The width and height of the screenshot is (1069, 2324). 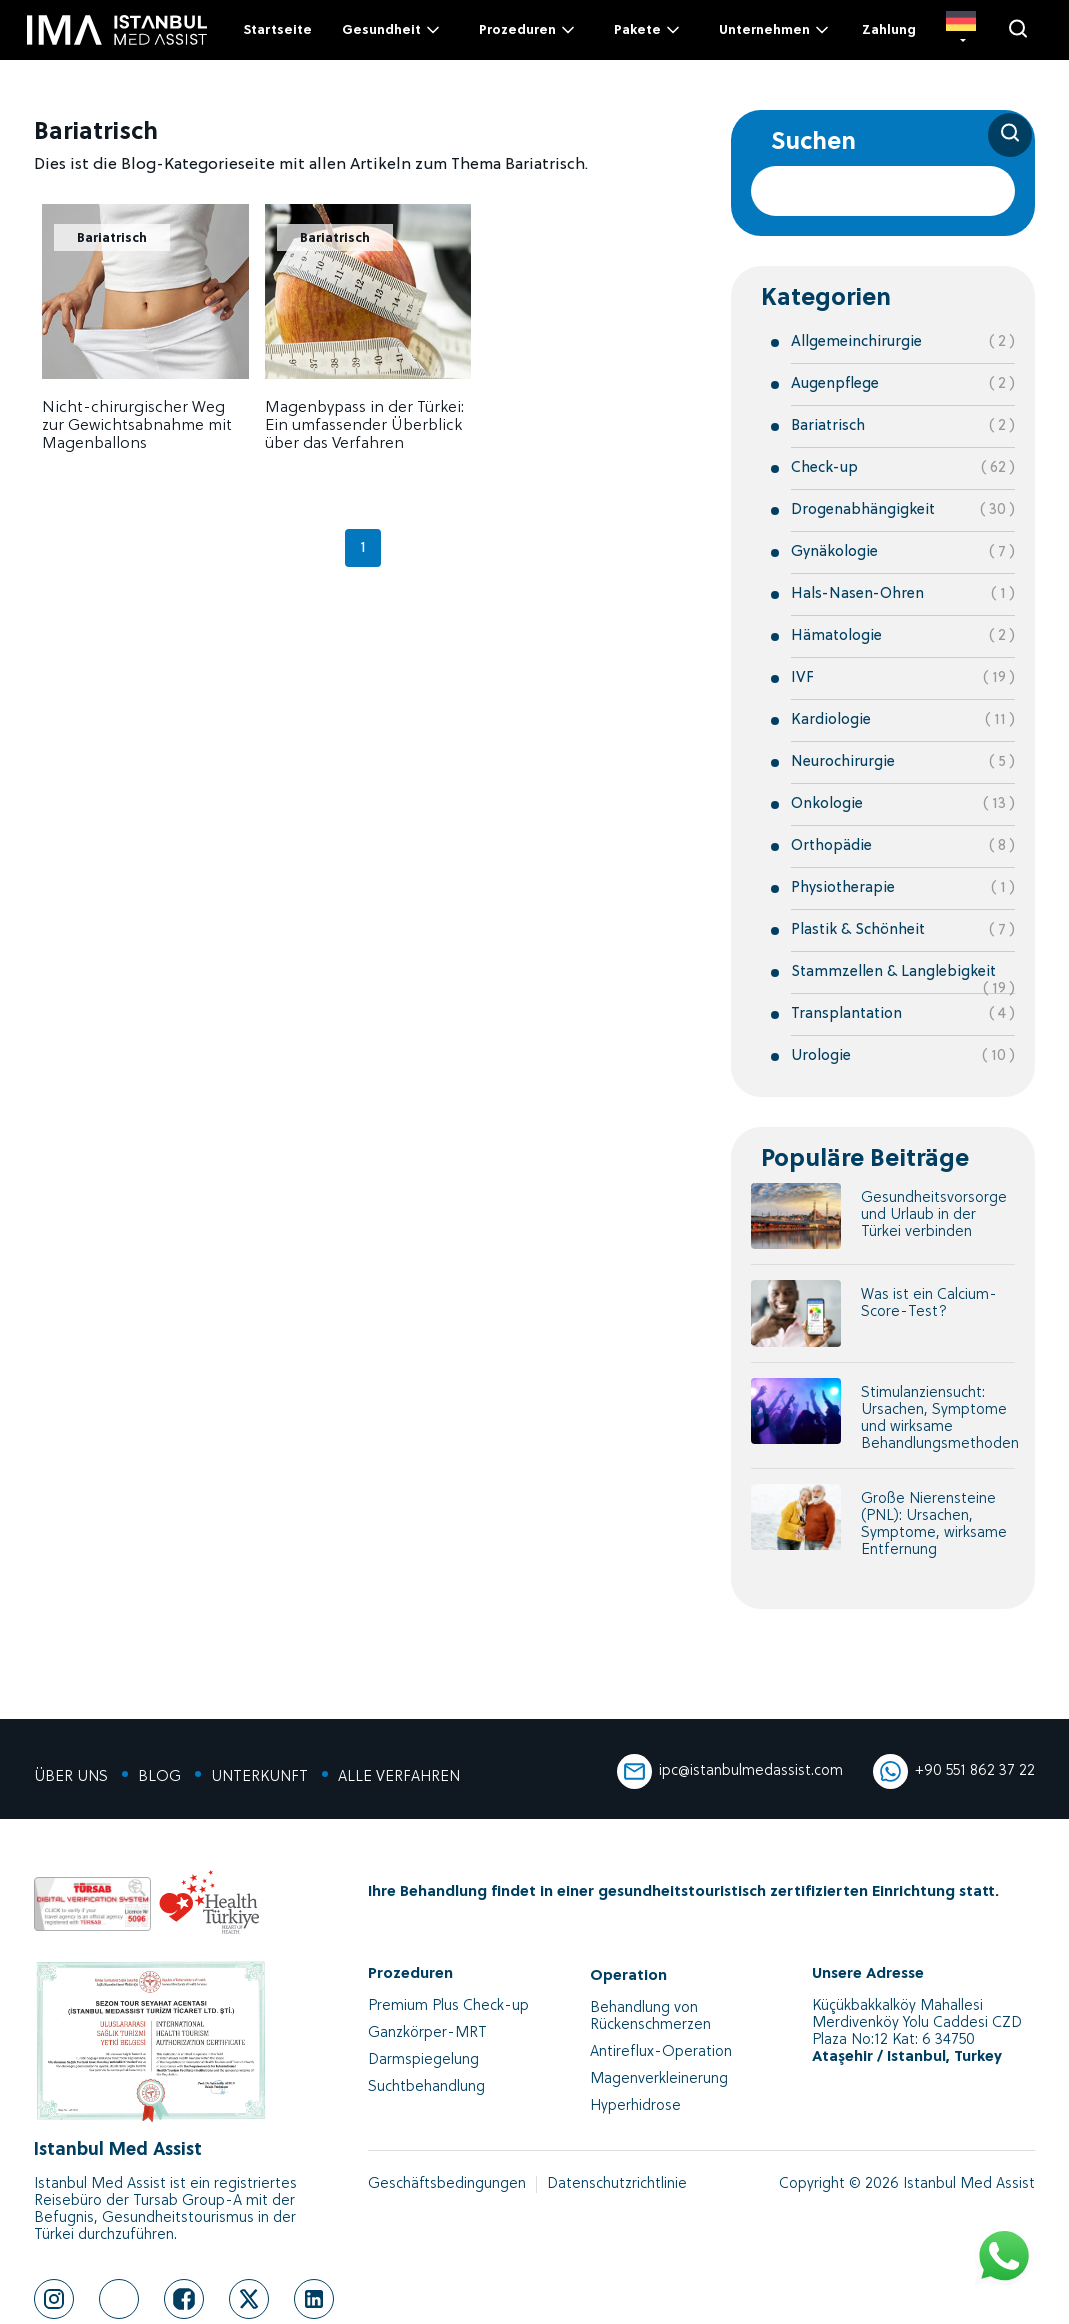 What do you see at coordinates (889, 30) in the screenshot?
I see `Zahlung` at bounding box center [889, 30].